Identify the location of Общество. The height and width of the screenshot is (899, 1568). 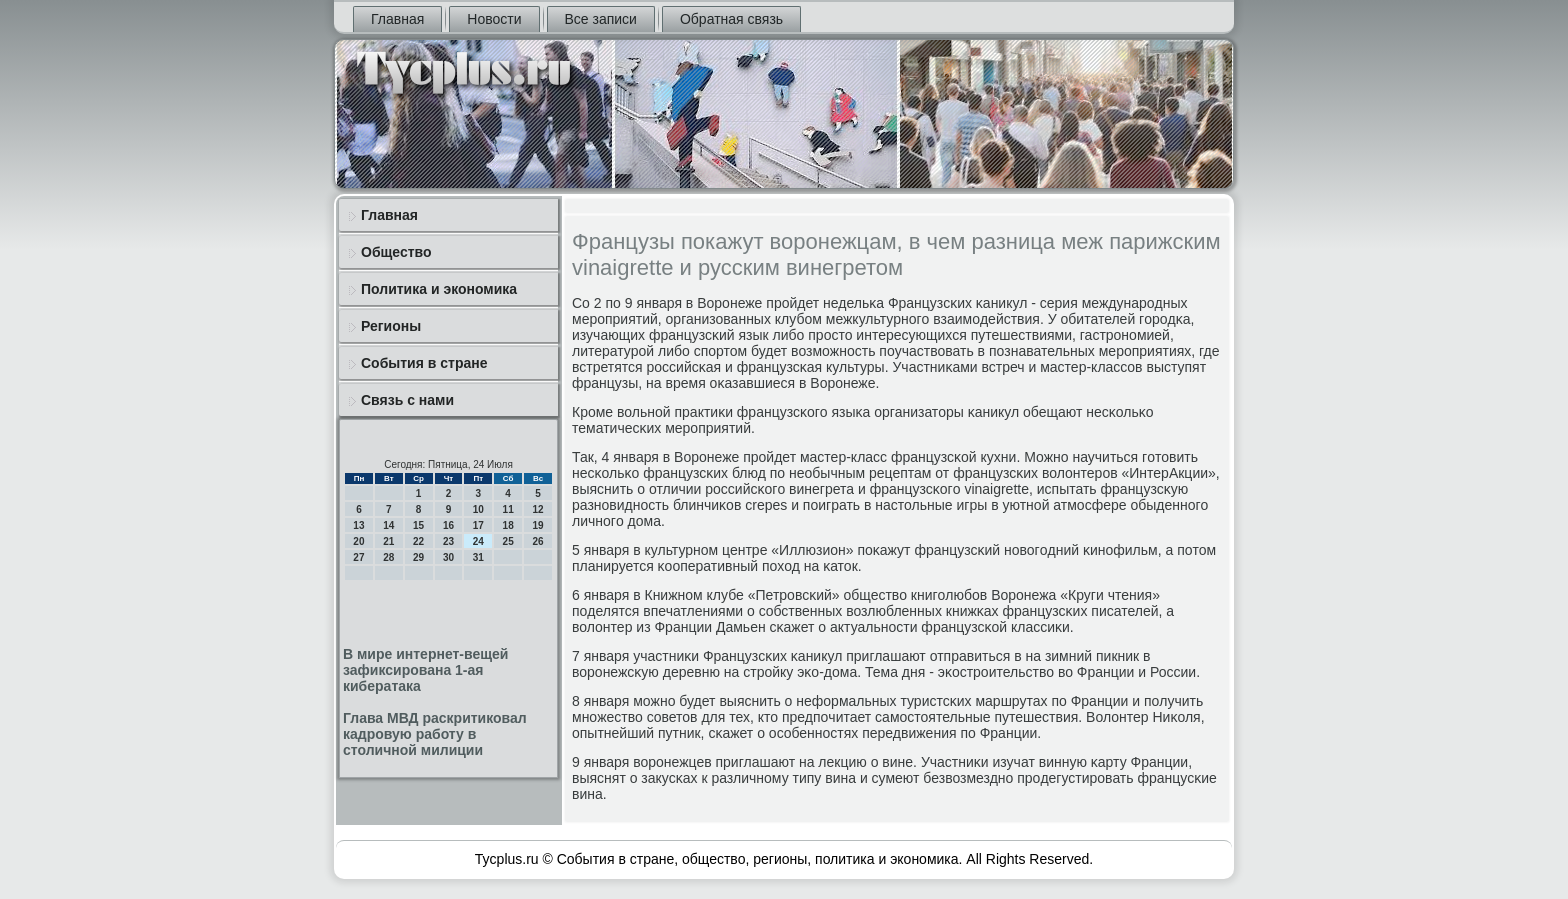
(396, 252).